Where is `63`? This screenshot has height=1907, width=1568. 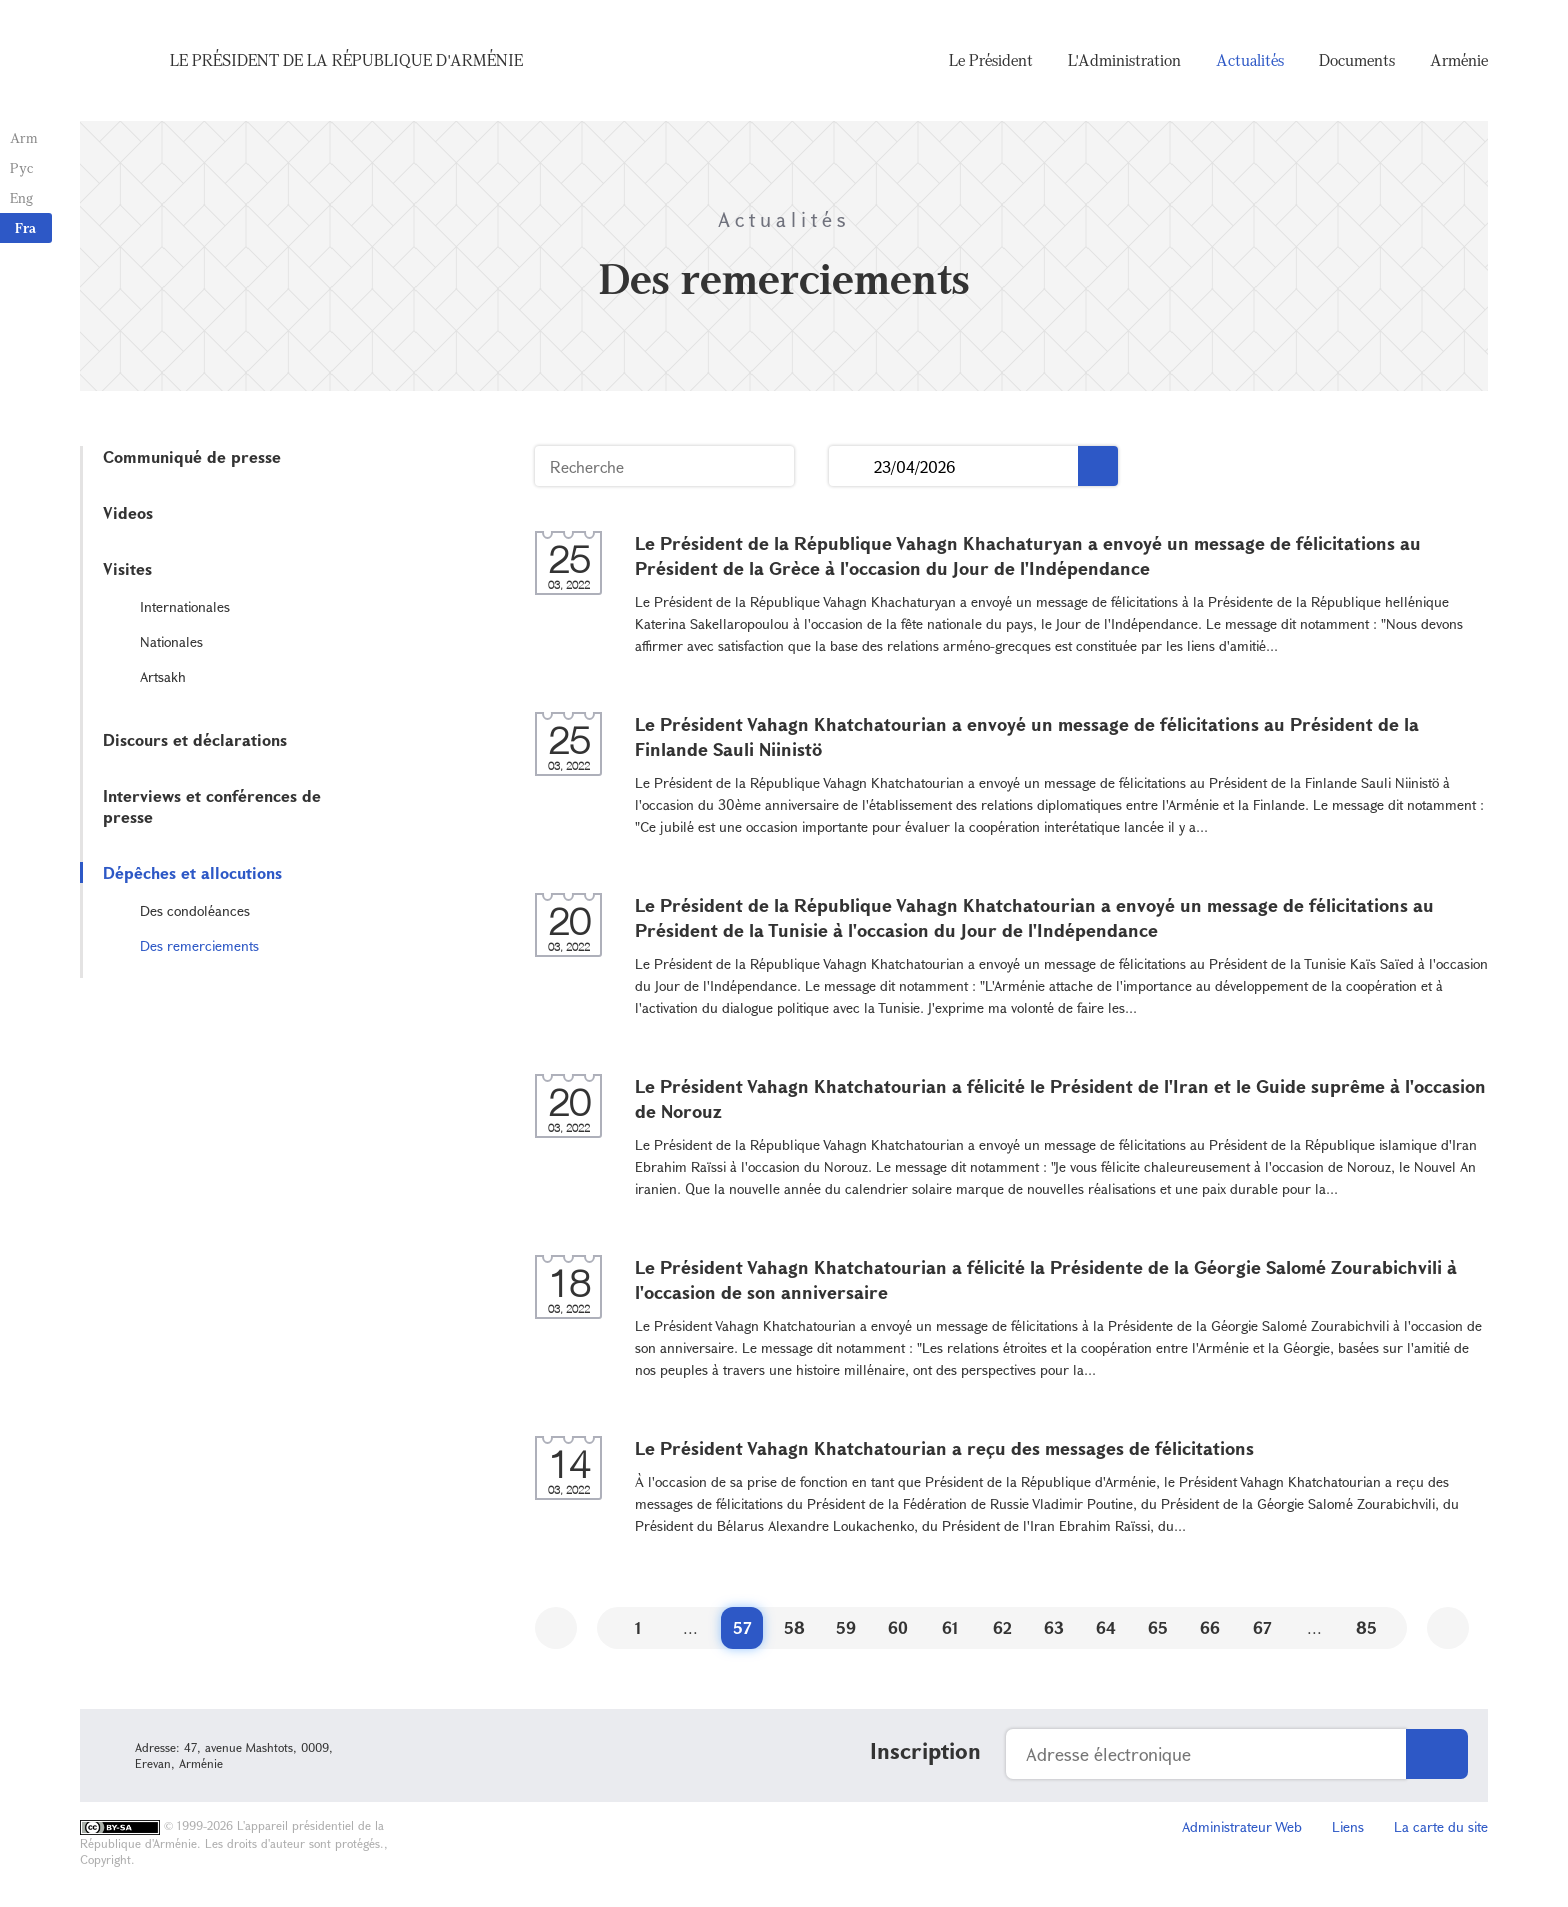
63 is located at coordinates (1054, 1627).